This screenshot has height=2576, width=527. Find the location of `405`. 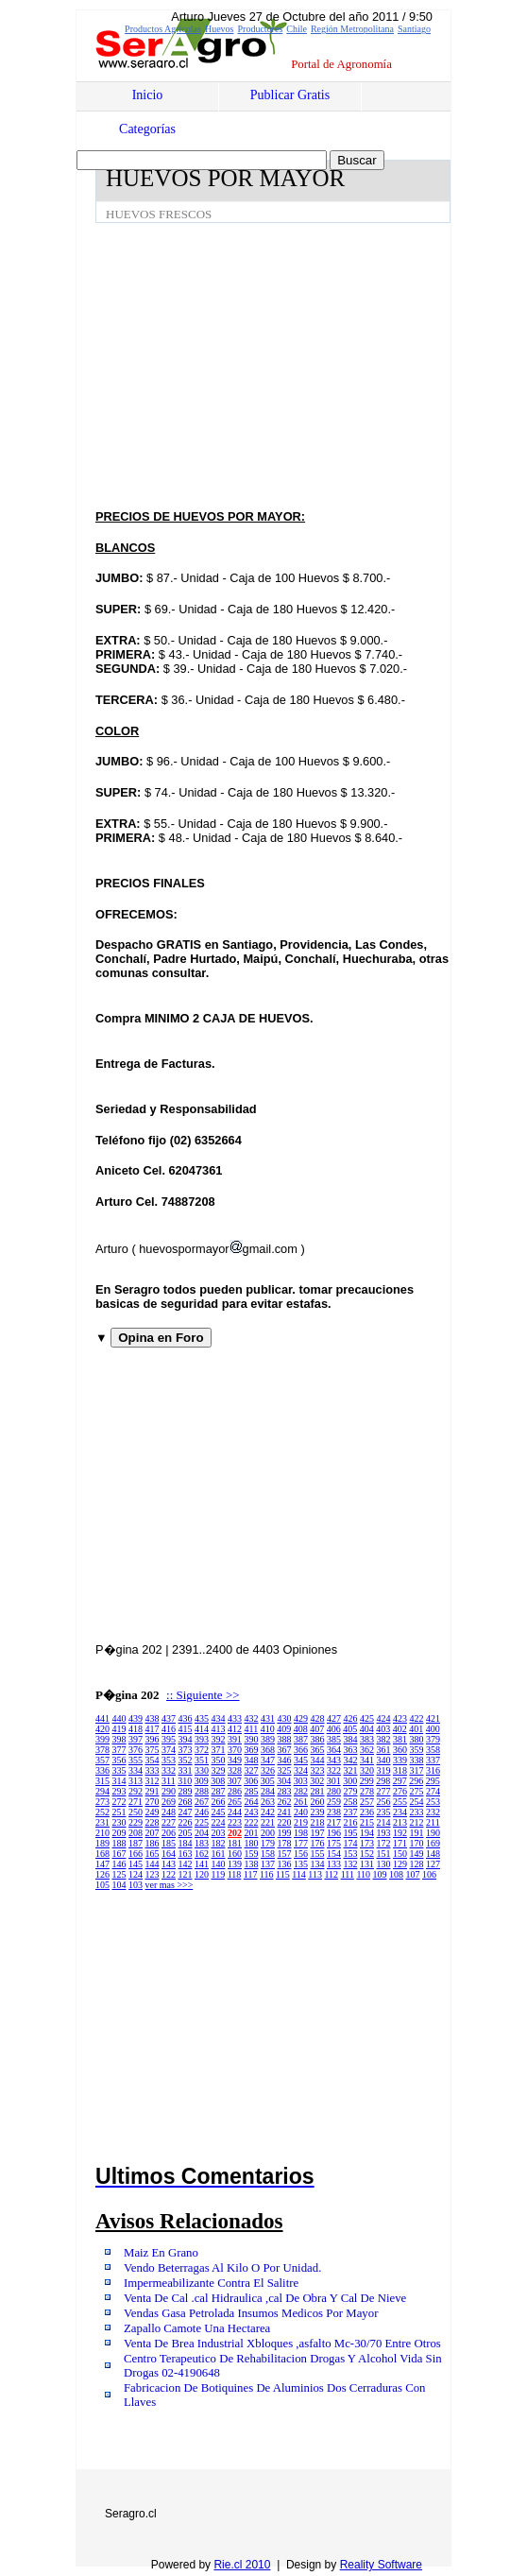

405 is located at coordinates (350, 1729).